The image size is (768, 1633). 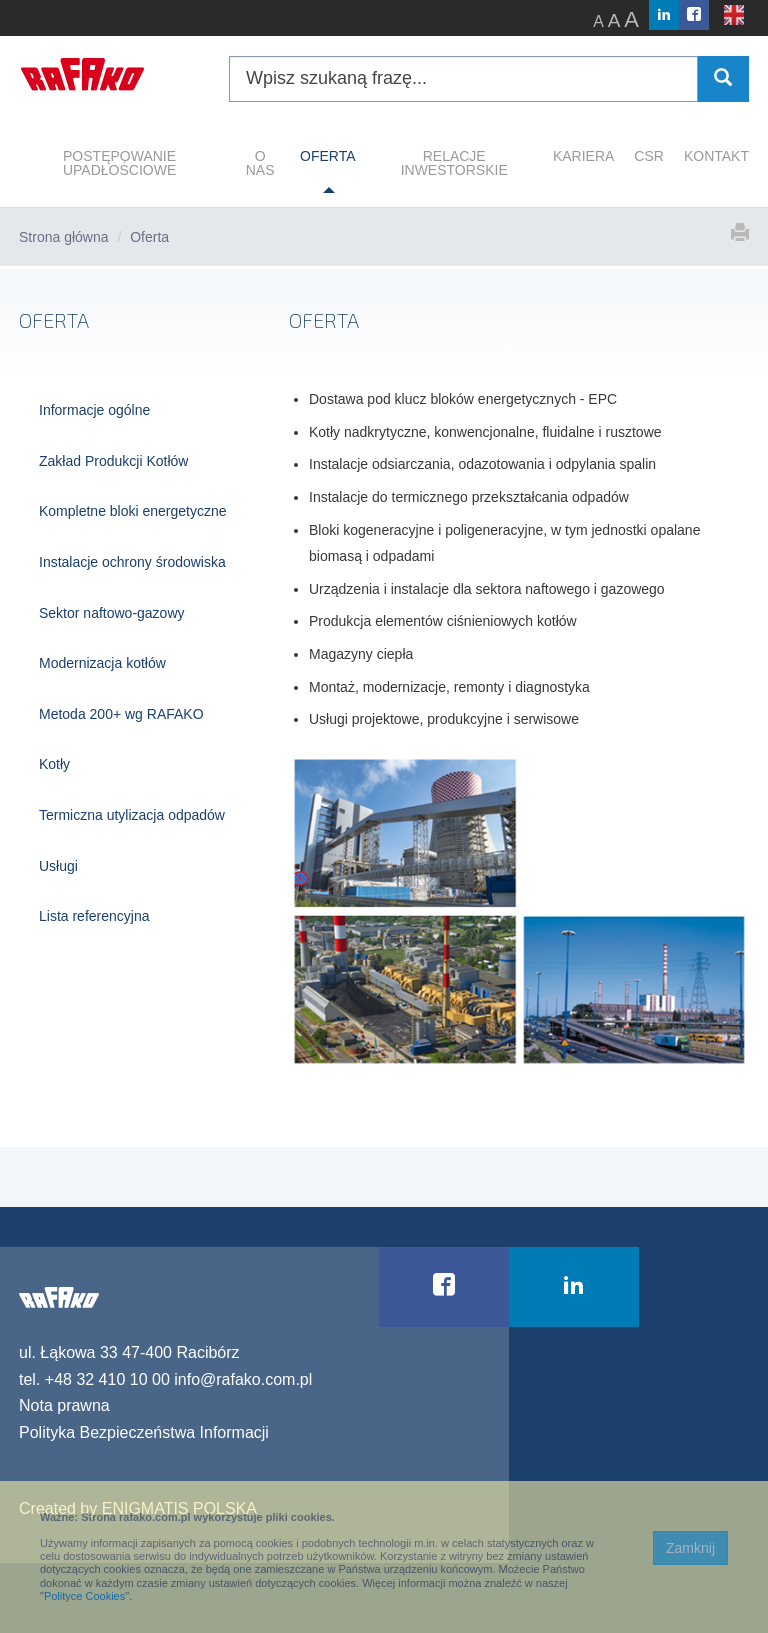 I want to click on Zamknij, so click(x=690, y=1548).